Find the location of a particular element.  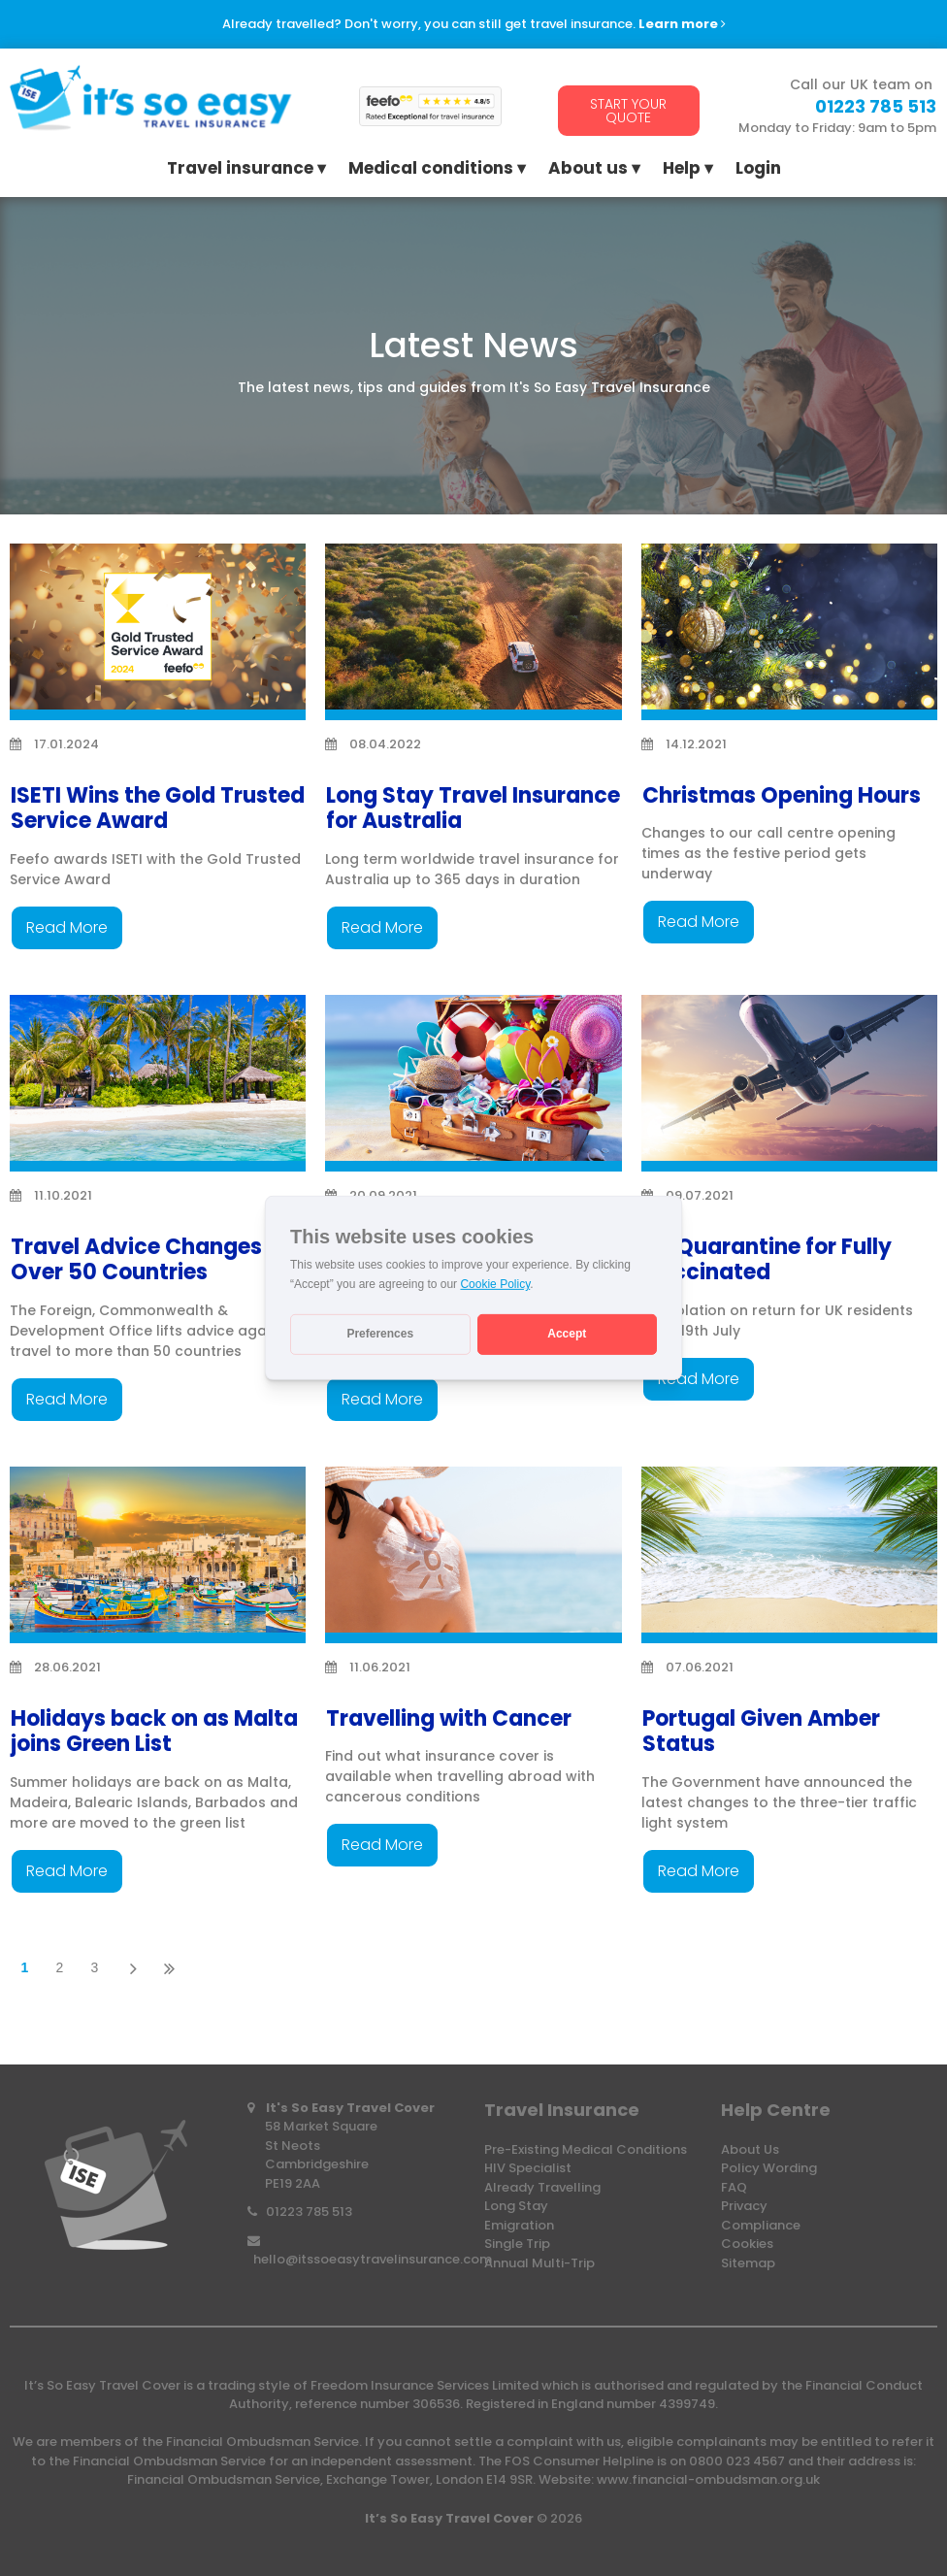

[Holidays back on as Malta joins Green List] is located at coordinates (158, 1555).